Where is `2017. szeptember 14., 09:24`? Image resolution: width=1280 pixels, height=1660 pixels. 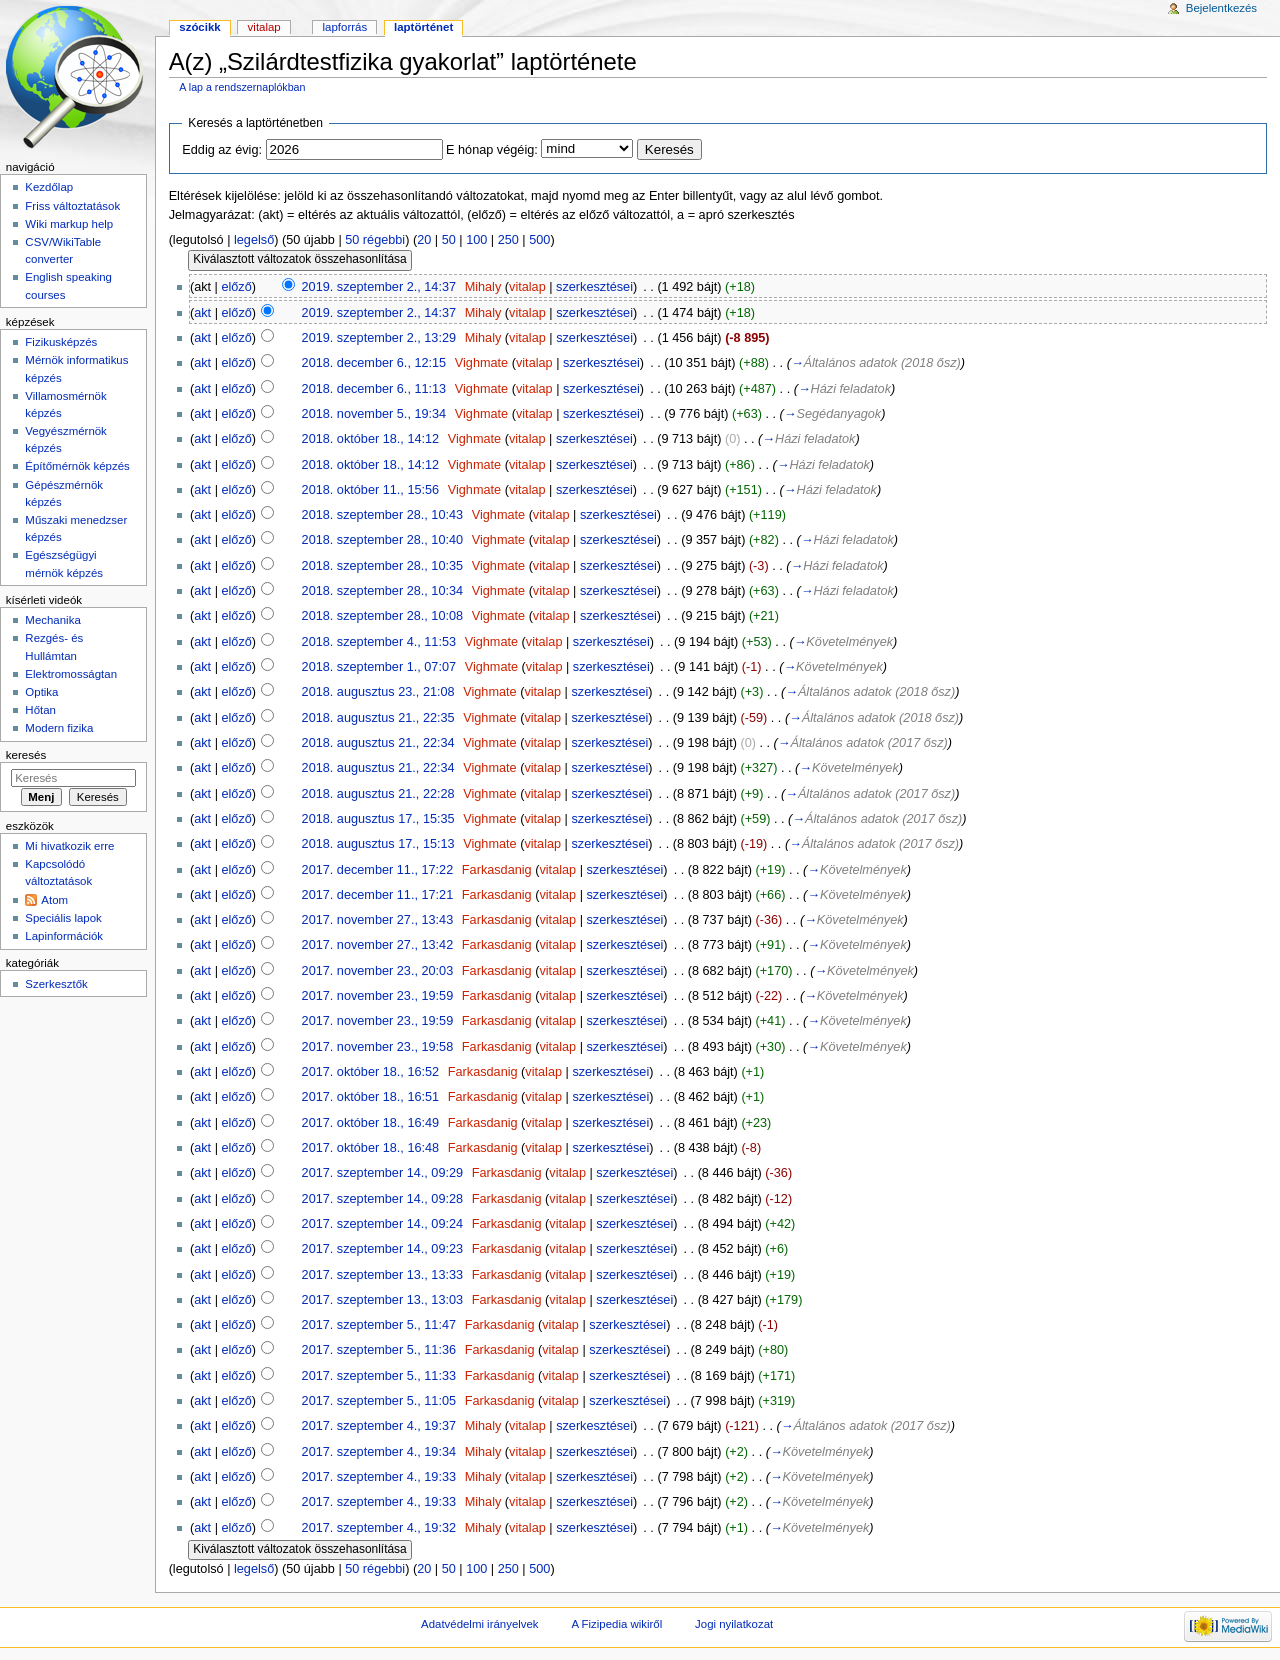
2017. szeptember 14., 09:24 is located at coordinates (383, 1224).